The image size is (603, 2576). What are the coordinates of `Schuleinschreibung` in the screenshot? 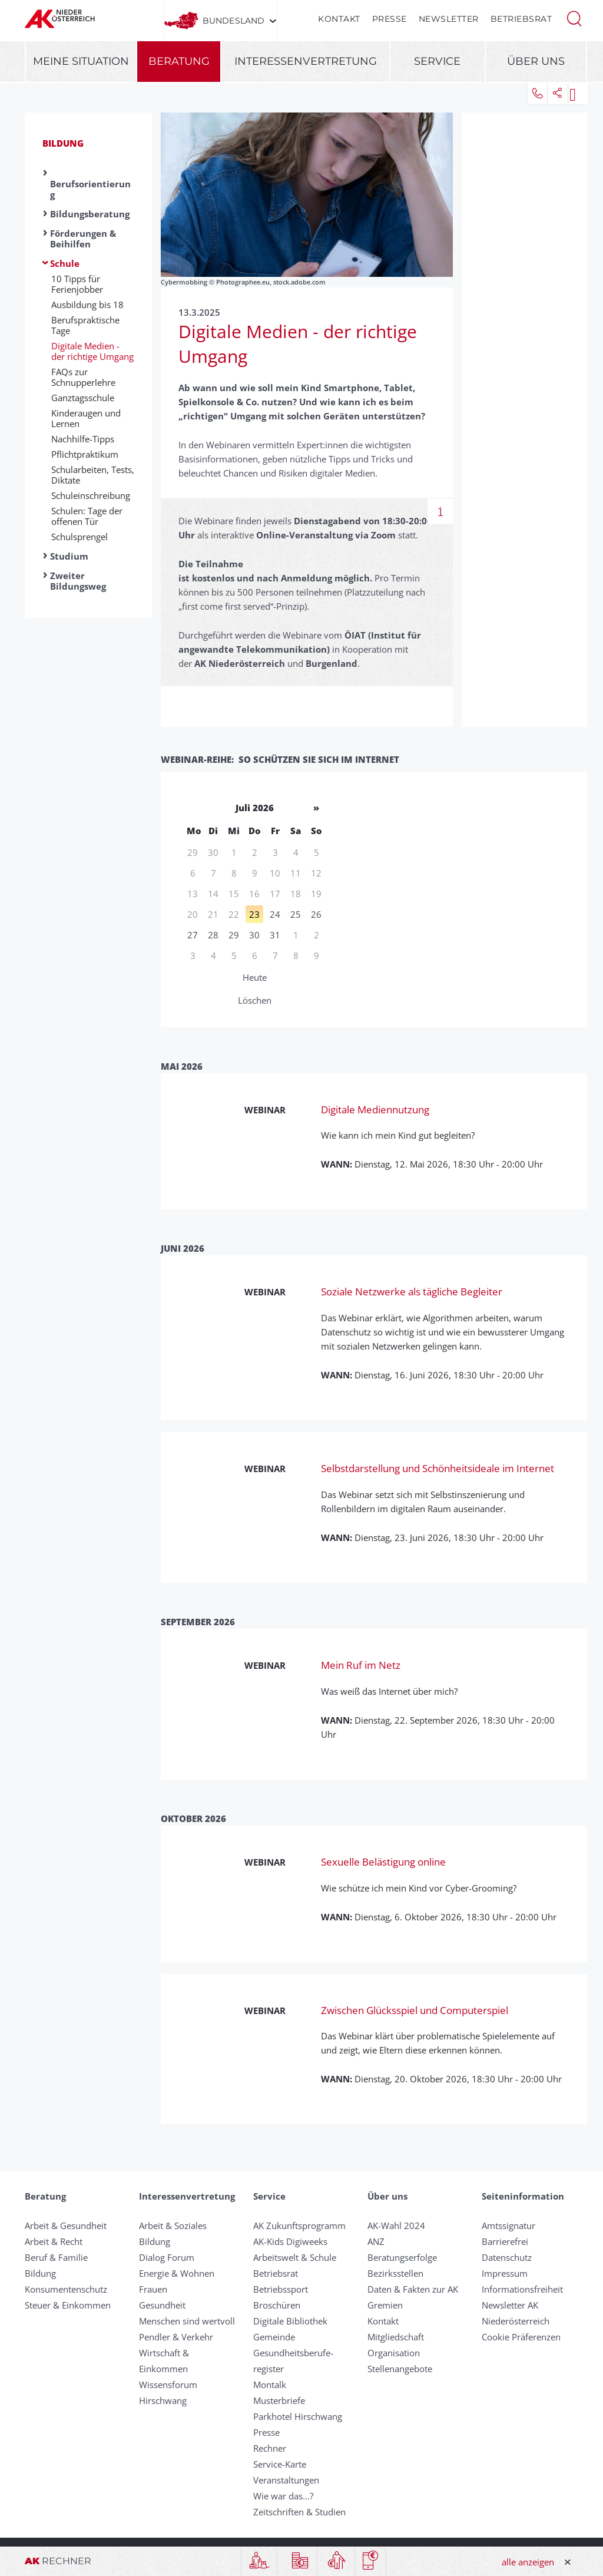 It's located at (90, 495).